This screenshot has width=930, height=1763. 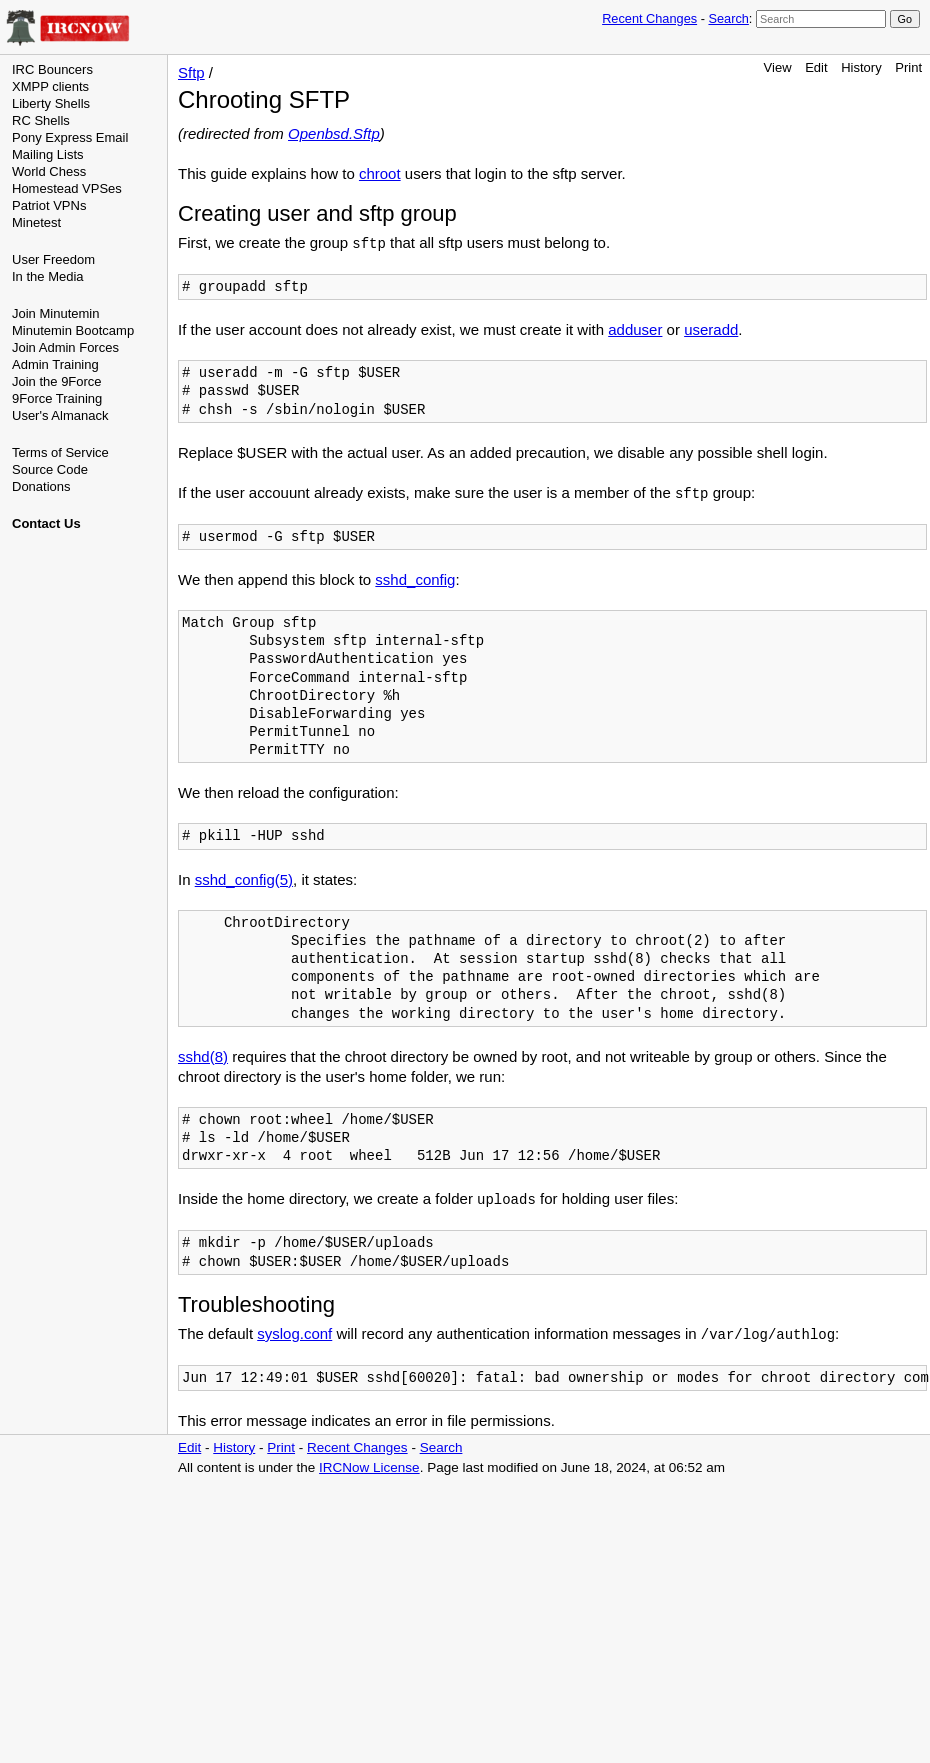 I want to click on Donations, so click(x=41, y=486).